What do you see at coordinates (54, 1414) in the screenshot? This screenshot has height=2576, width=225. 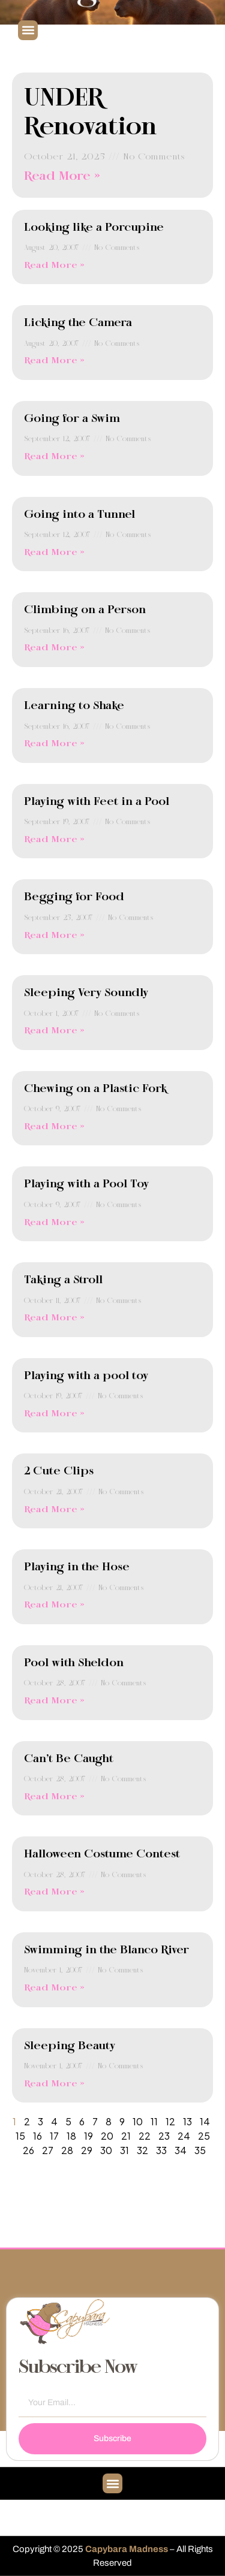 I see `Read More » [Read more about Playing with a pool toy]` at bounding box center [54, 1414].